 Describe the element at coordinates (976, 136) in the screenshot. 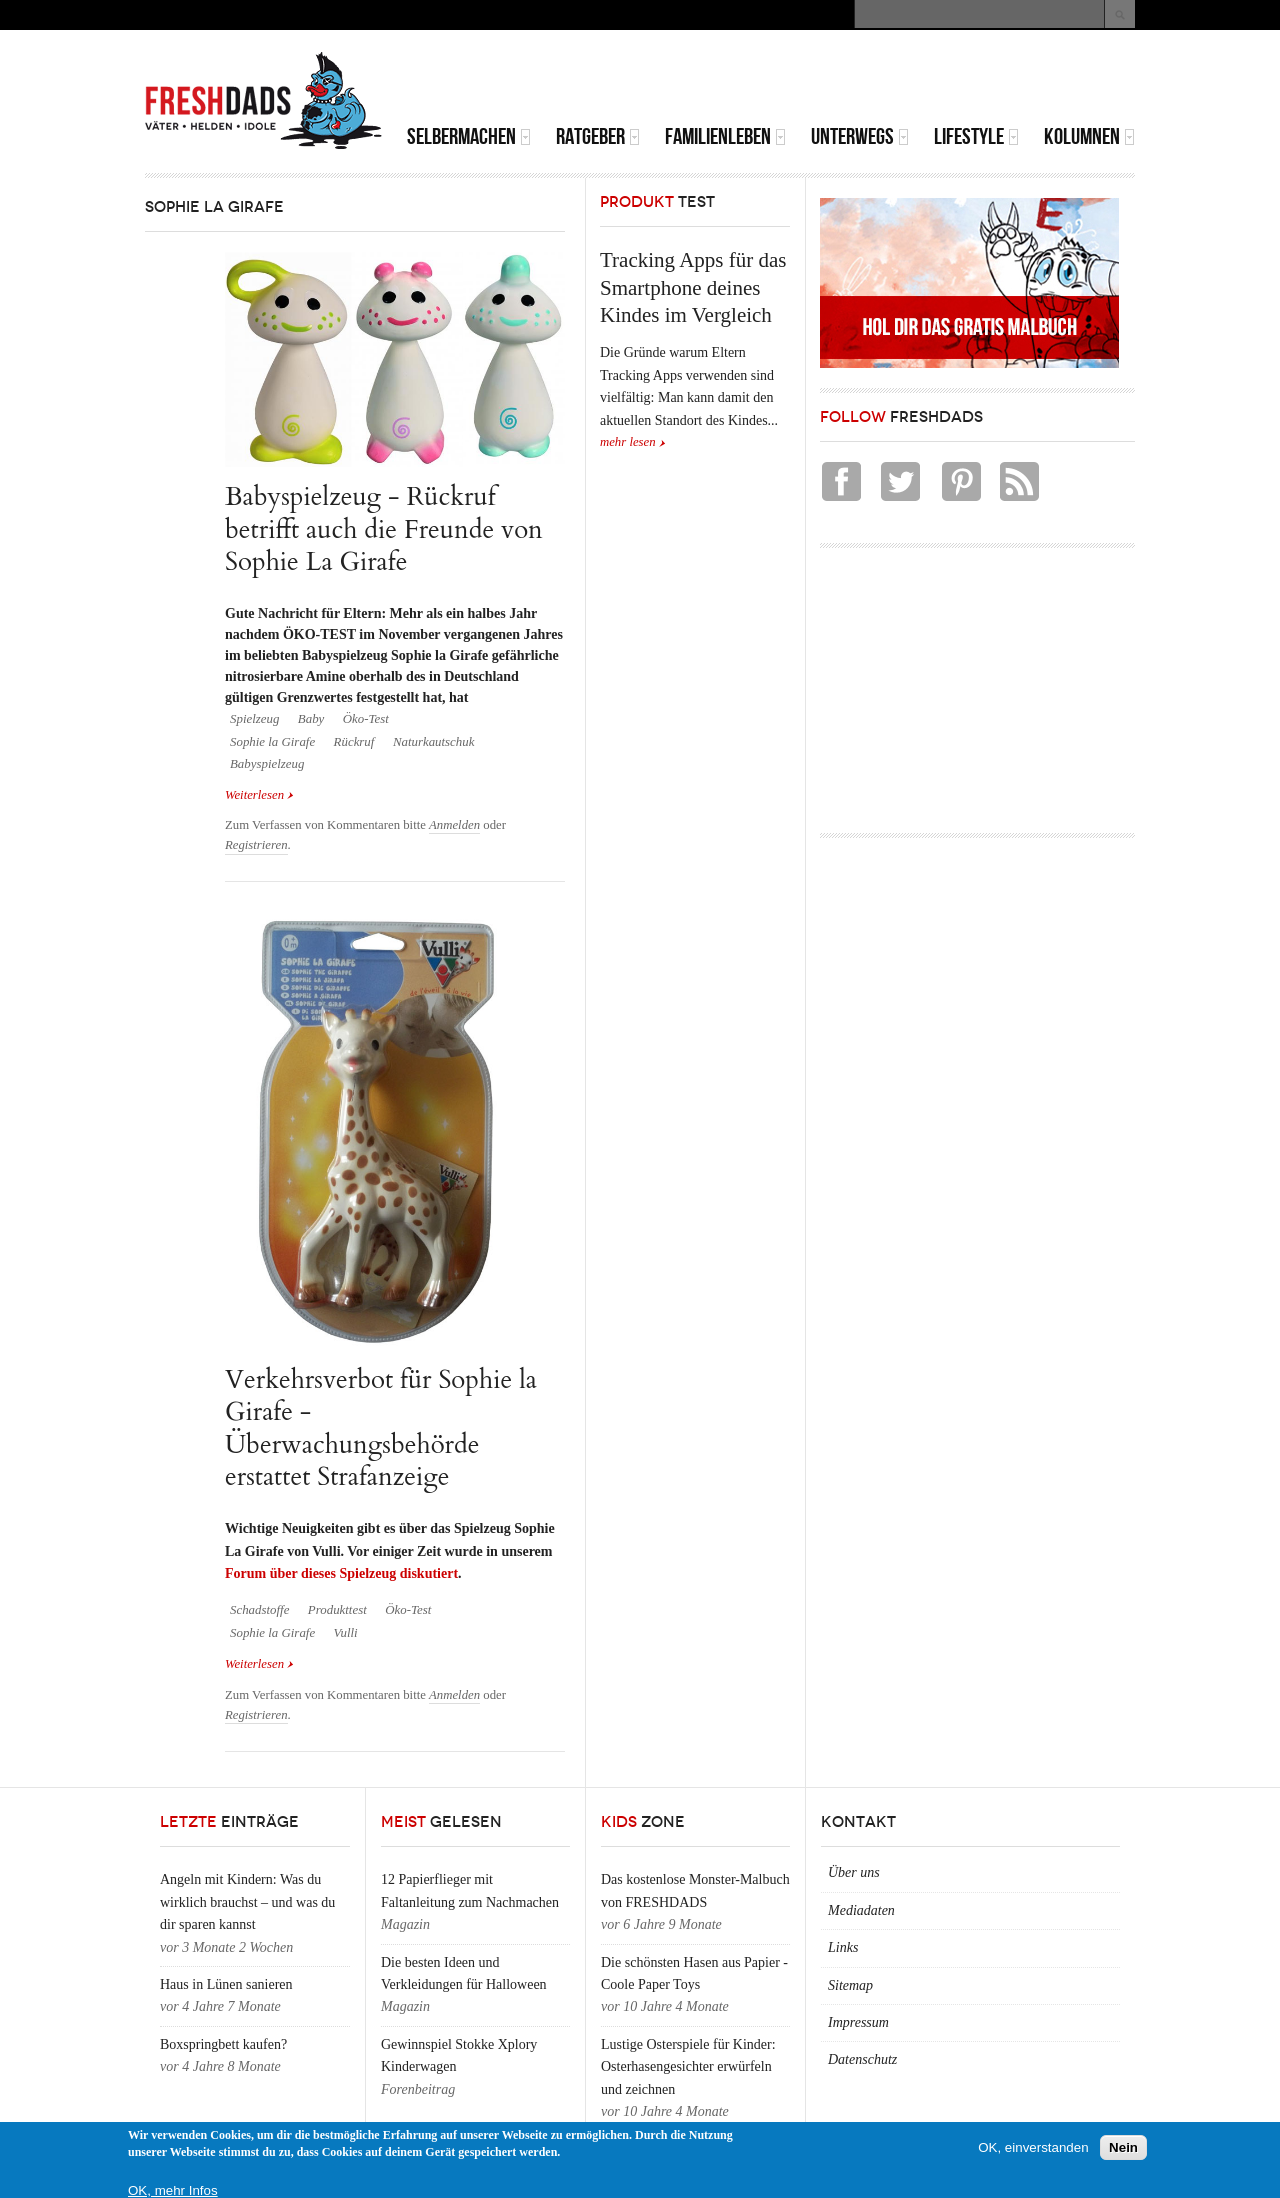

I see `Lifestyle` at that location.